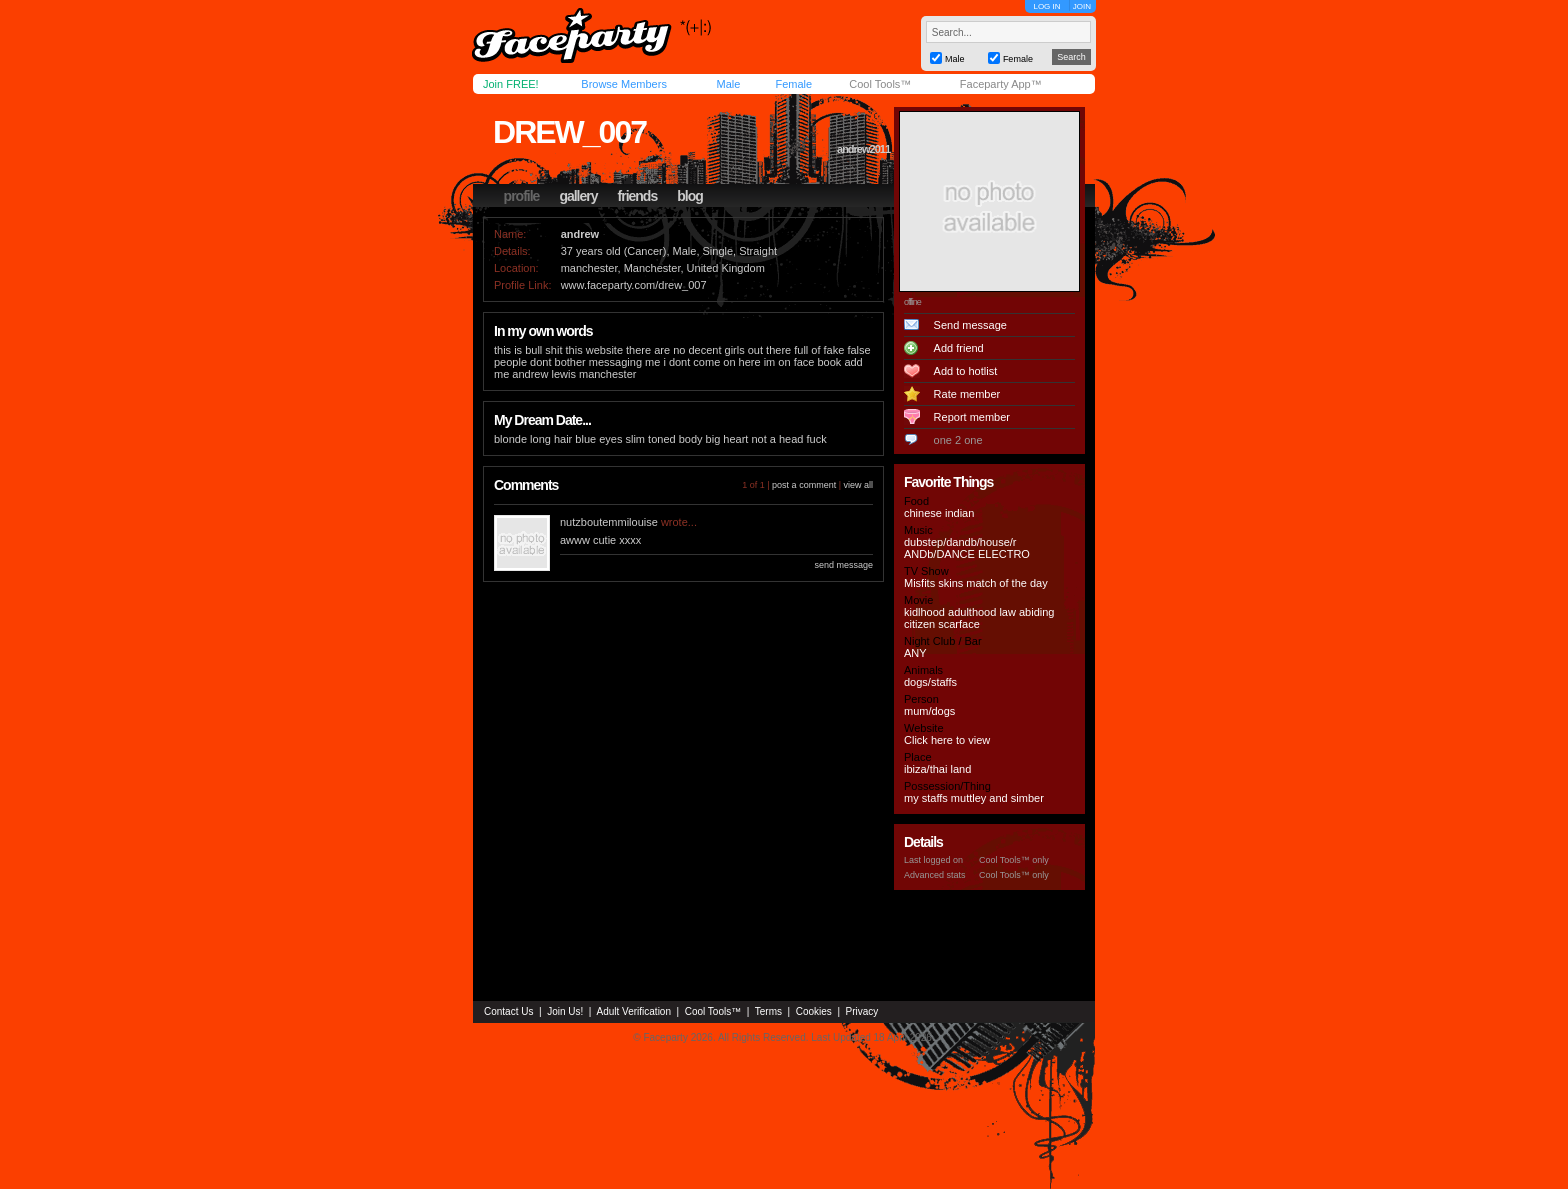  What do you see at coordinates (880, 84) in the screenshot?
I see `Cool Tools™` at bounding box center [880, 84].